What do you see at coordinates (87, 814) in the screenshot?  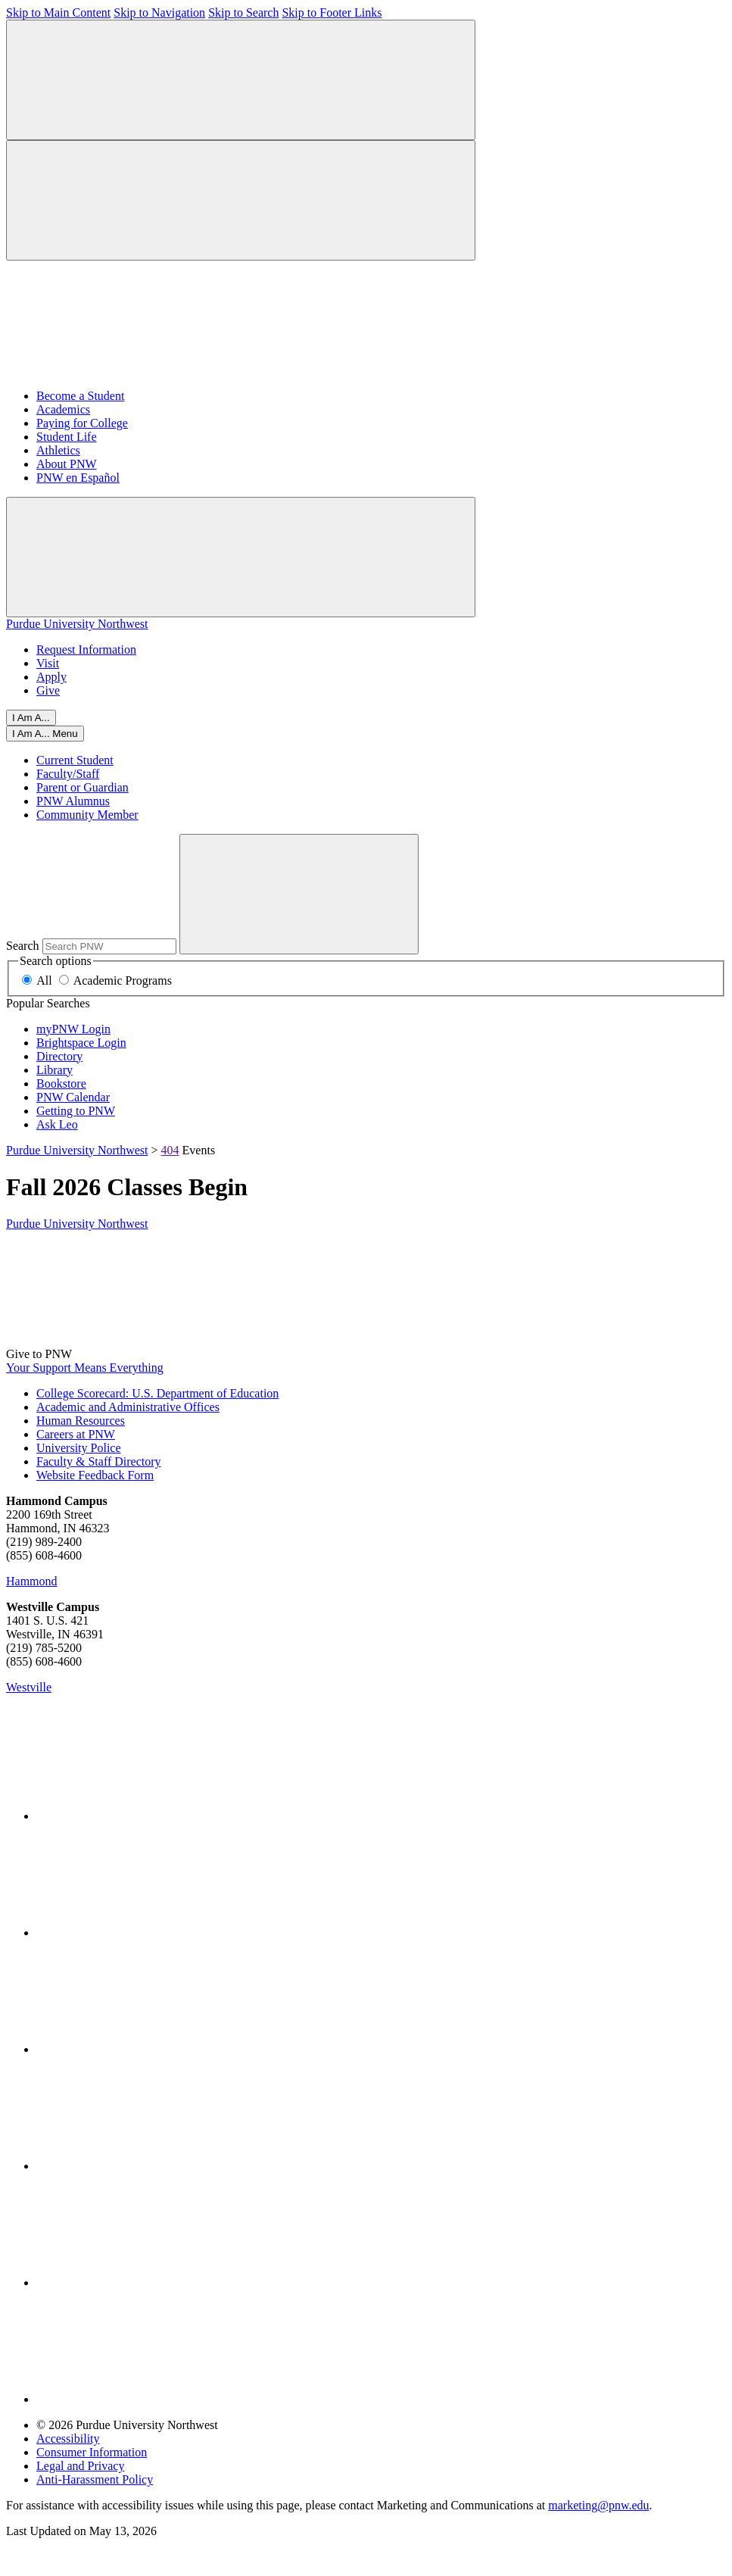 I see `Community Member` at bounding box center [87, 814].